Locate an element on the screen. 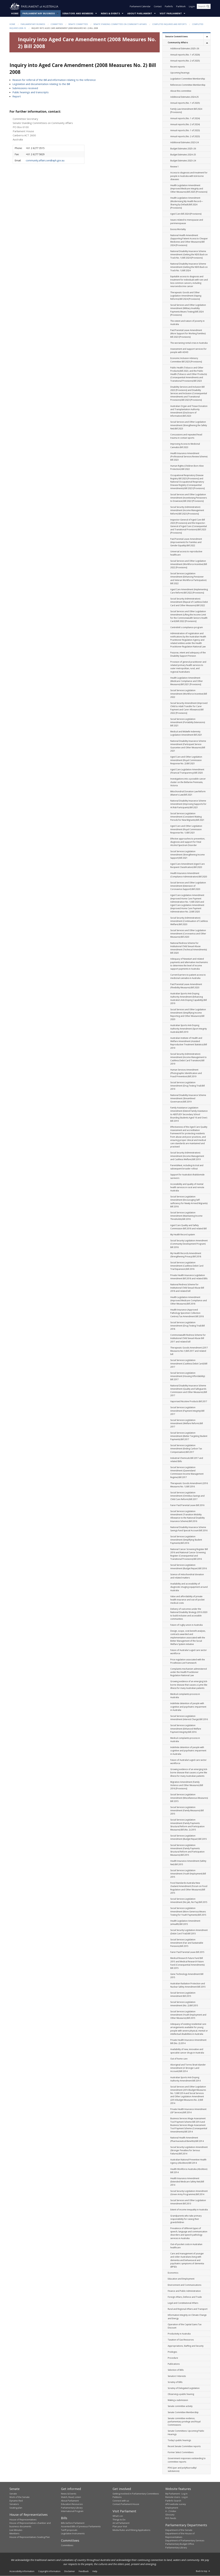 This screenshot has height=2576, width=220. Assessment and support services for people with ADHD [link] is located at coordinates (188, 351).